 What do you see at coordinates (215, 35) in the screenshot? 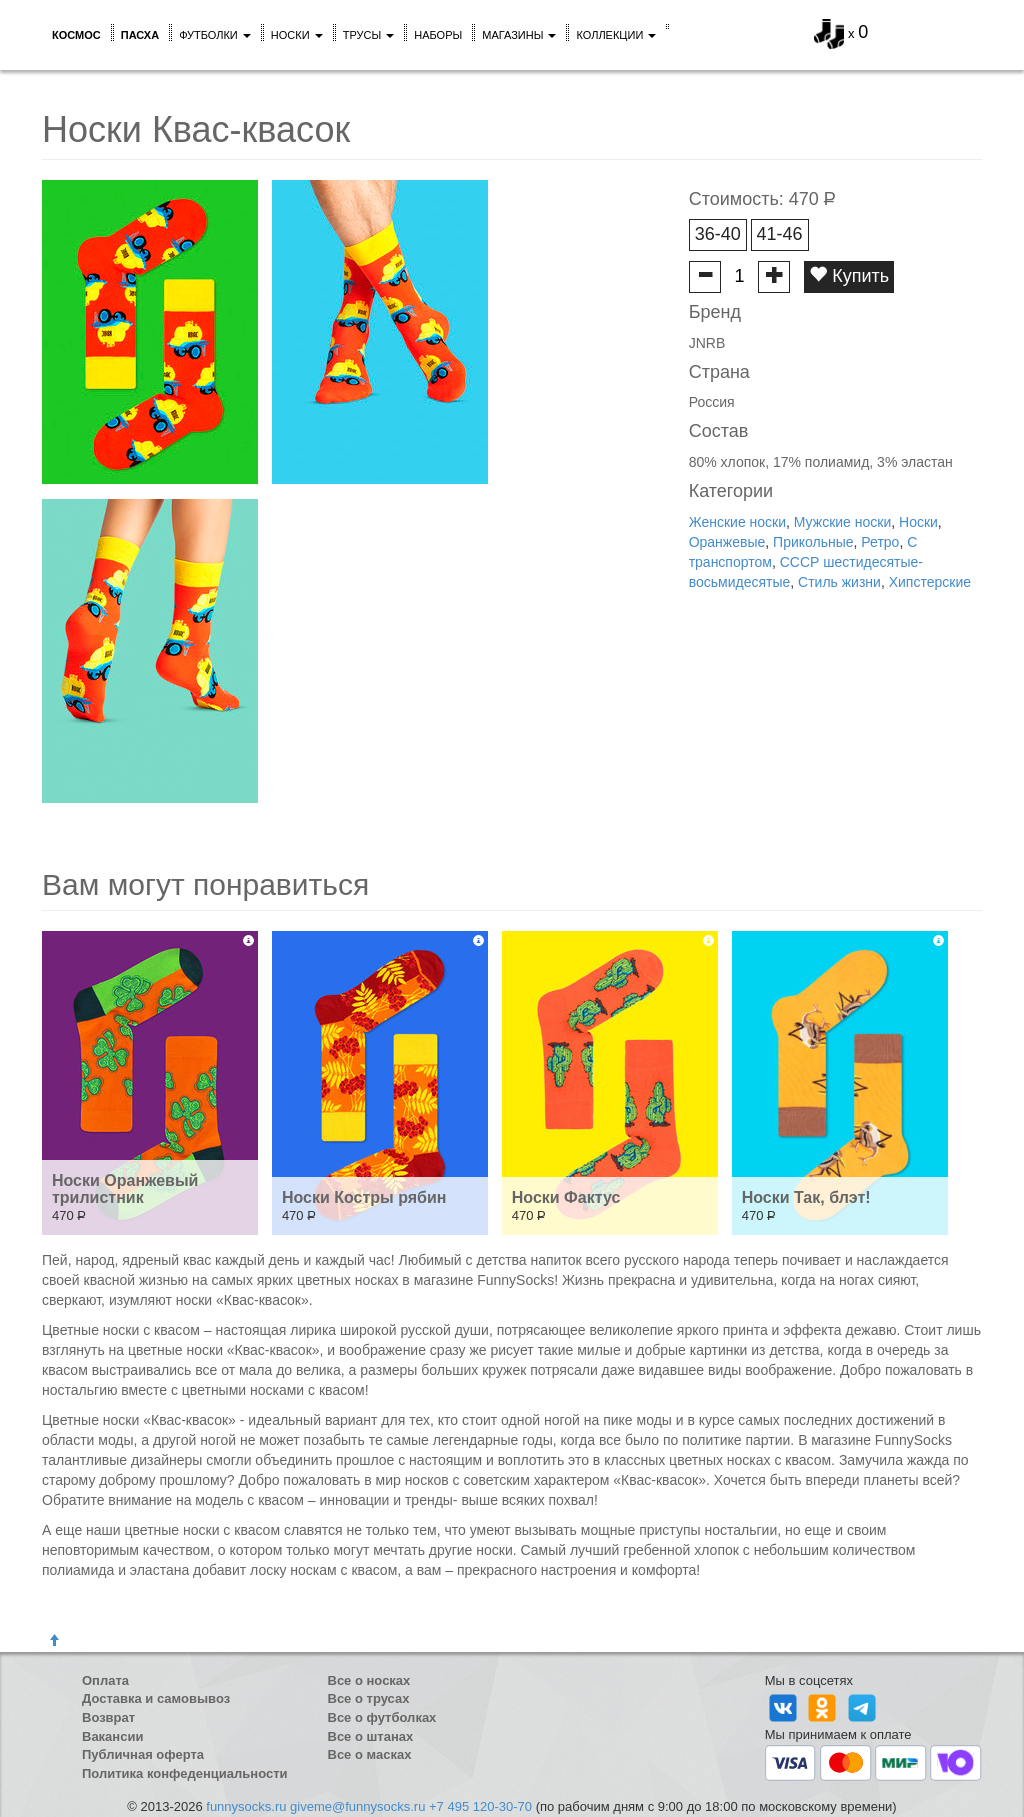
I see `Футболки` at bounding box center [215, 35].